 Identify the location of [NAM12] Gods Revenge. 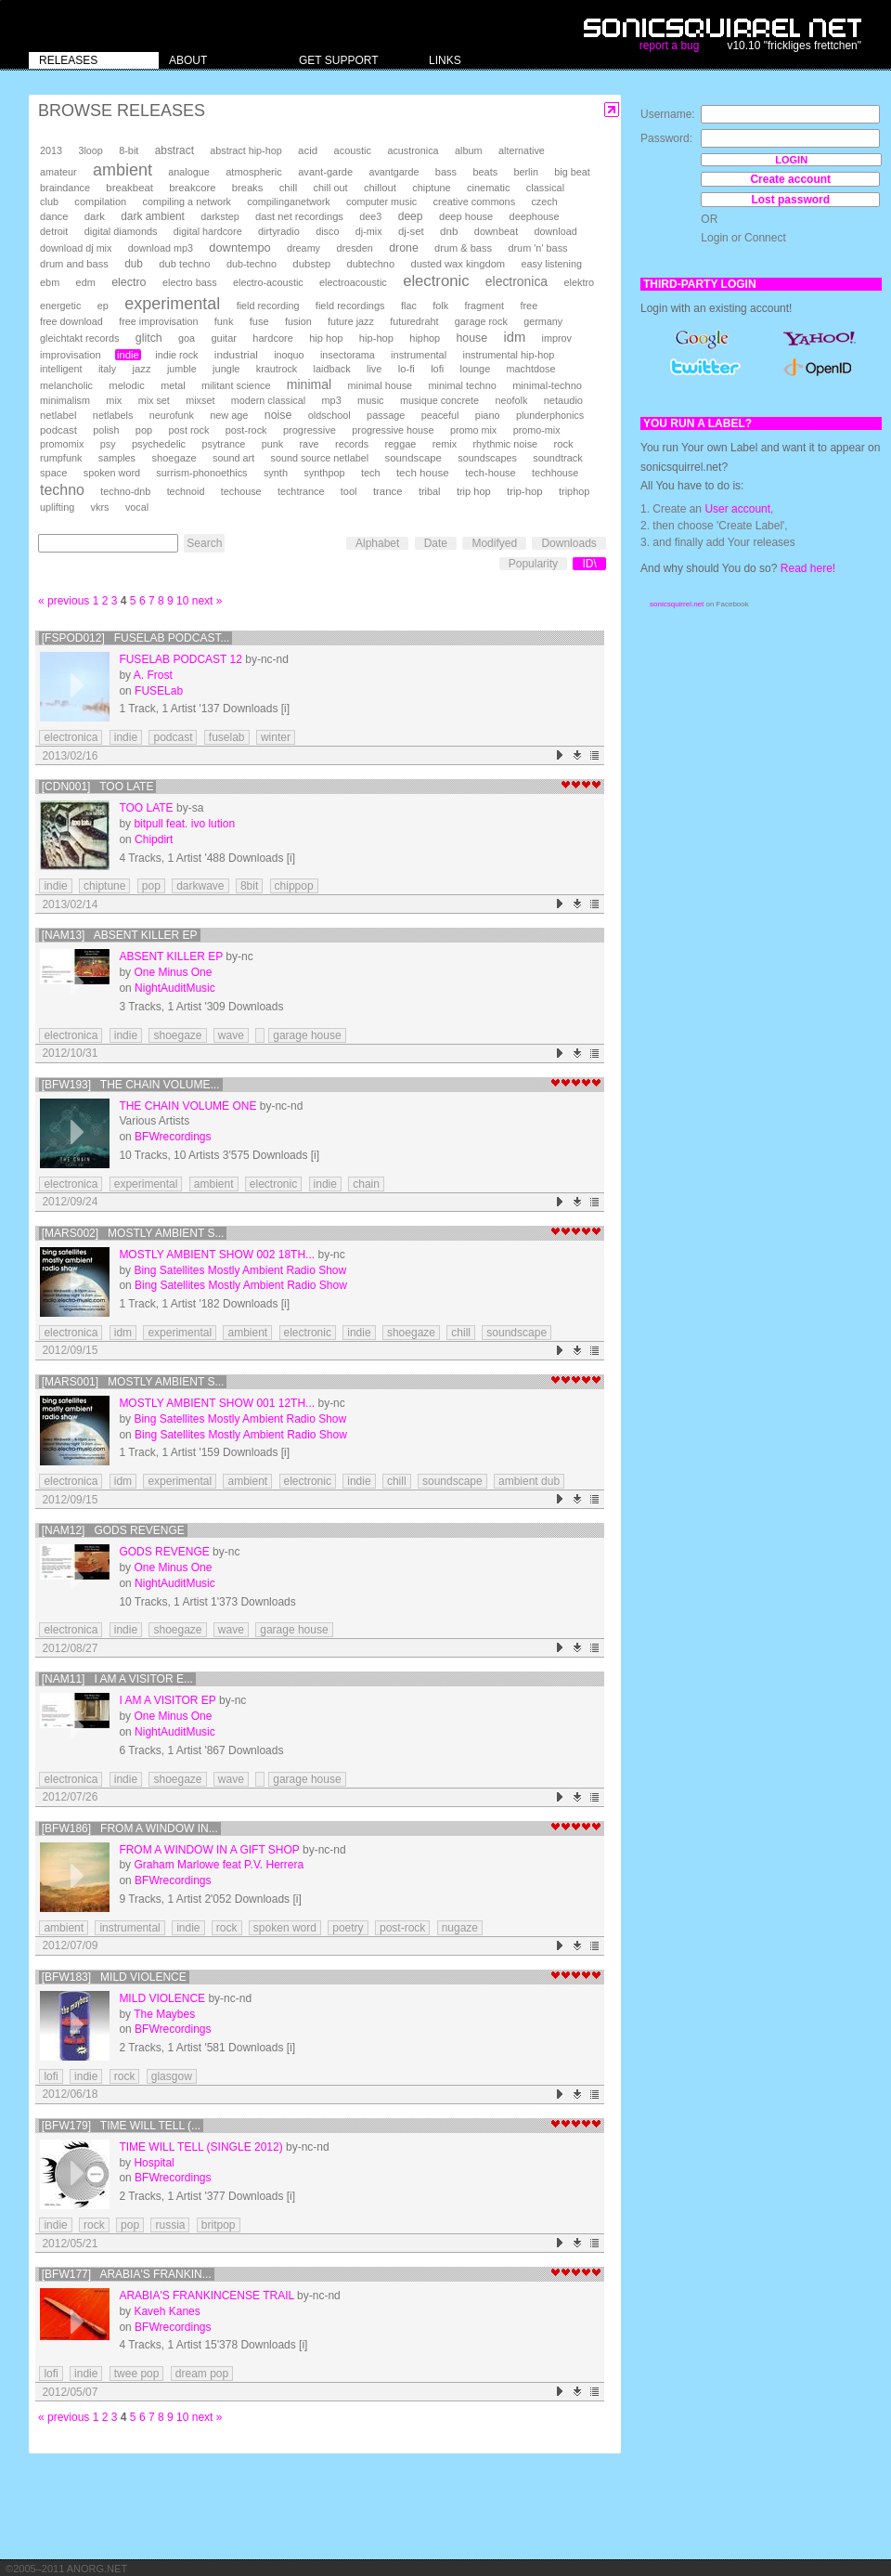
(113, 1530).